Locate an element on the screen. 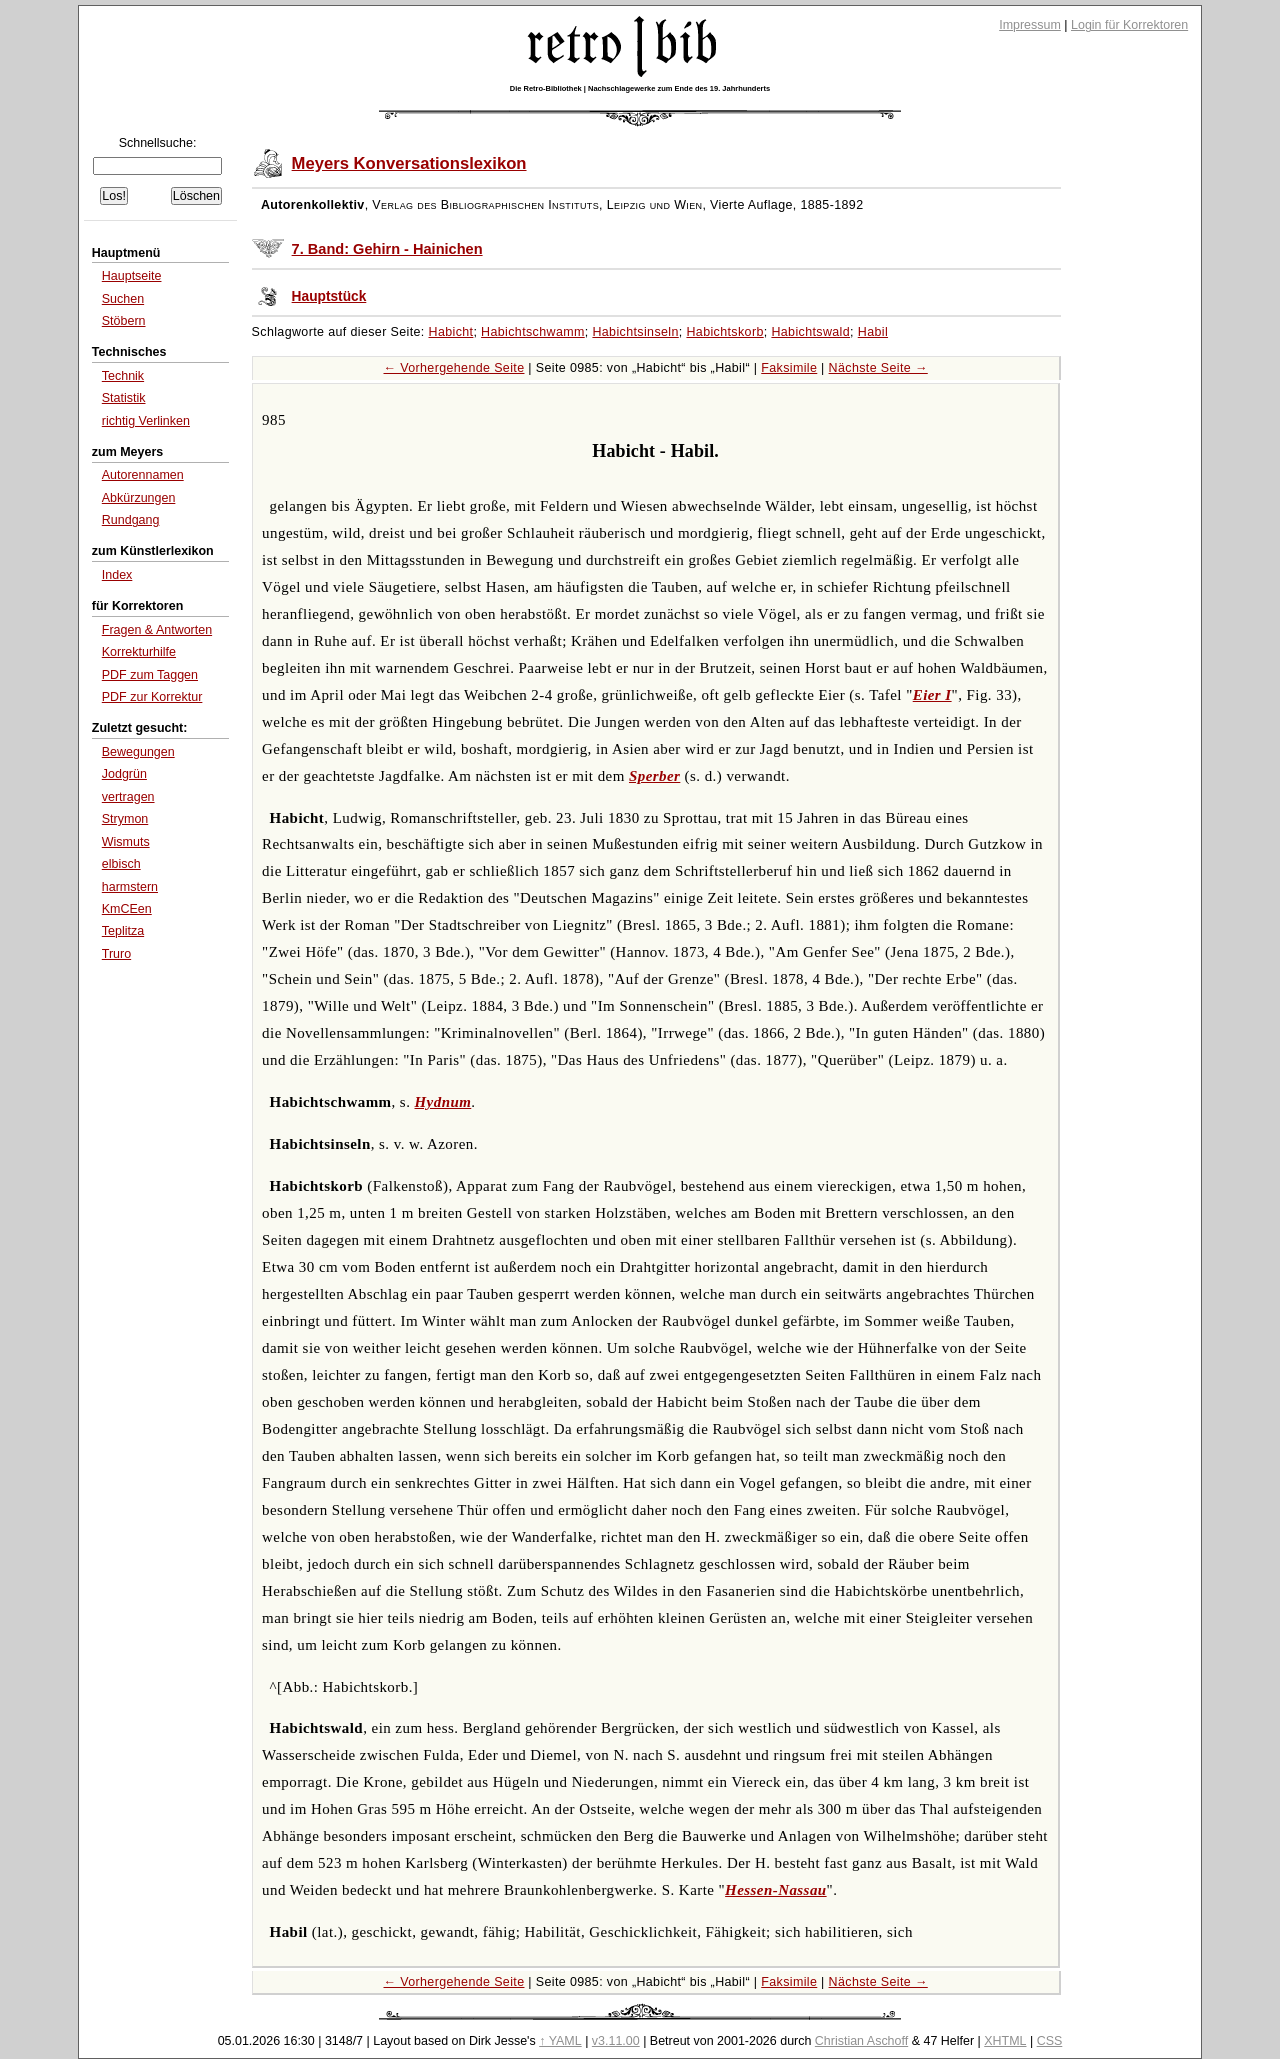 Image resolution: width=1280 pixels, height=2059 pixels. Abkürzungen is located at coordinates (139, 498).